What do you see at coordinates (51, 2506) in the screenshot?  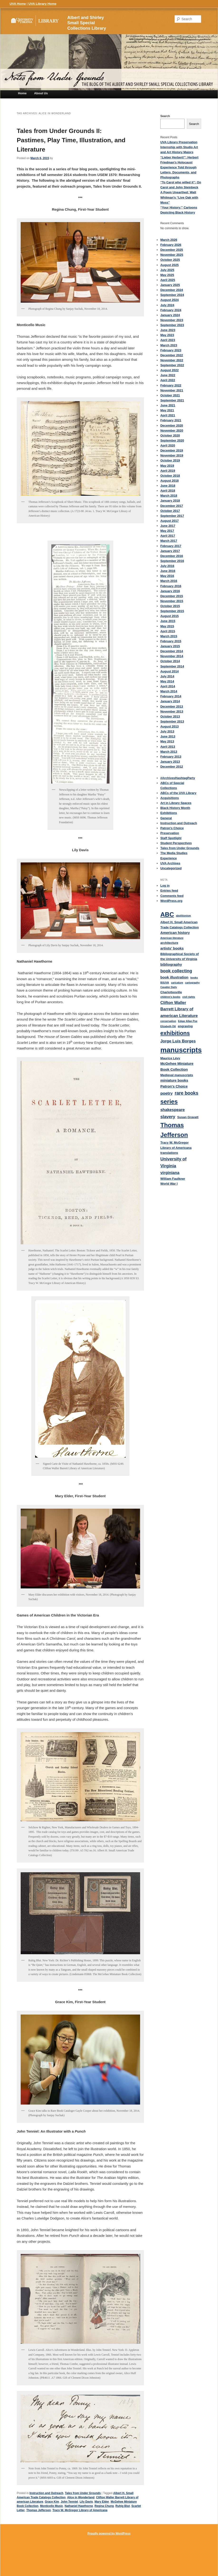 I see `Monticello Music` at bounding box center [51, 2506].